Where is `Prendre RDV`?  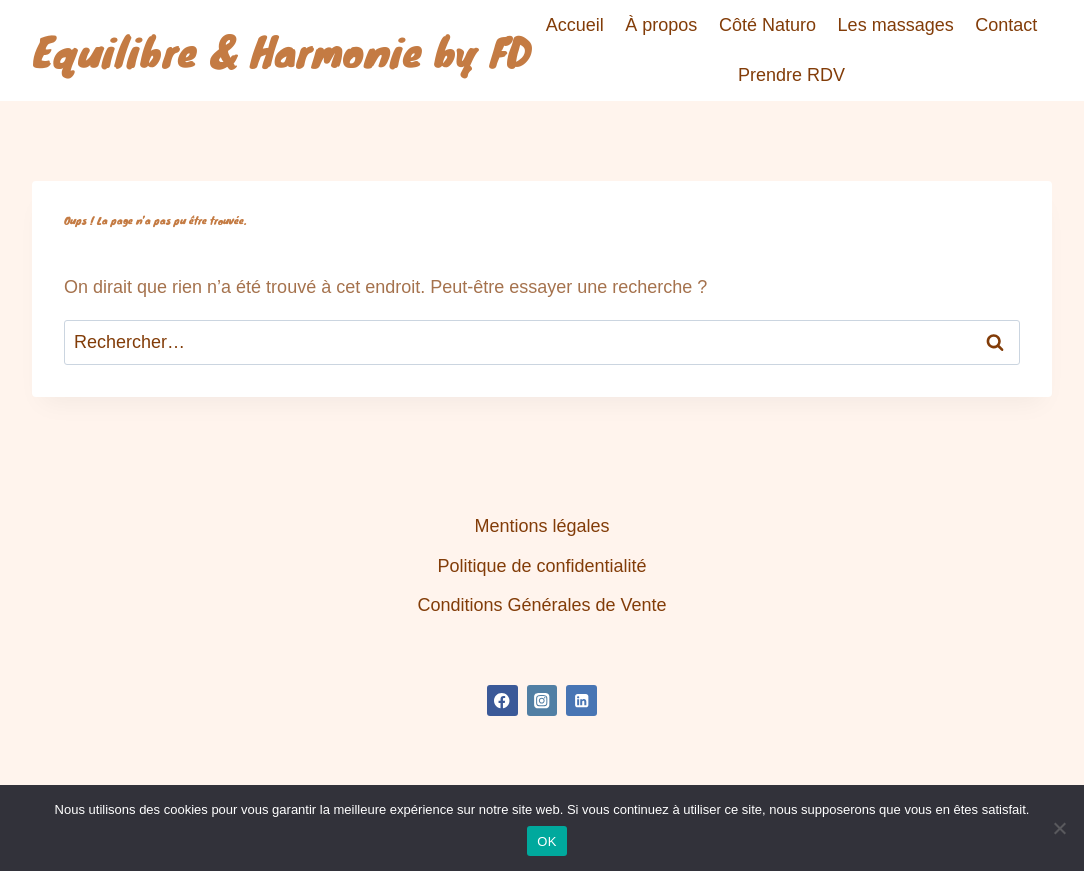
Prendre RDV is located at coordinates (791, 75).